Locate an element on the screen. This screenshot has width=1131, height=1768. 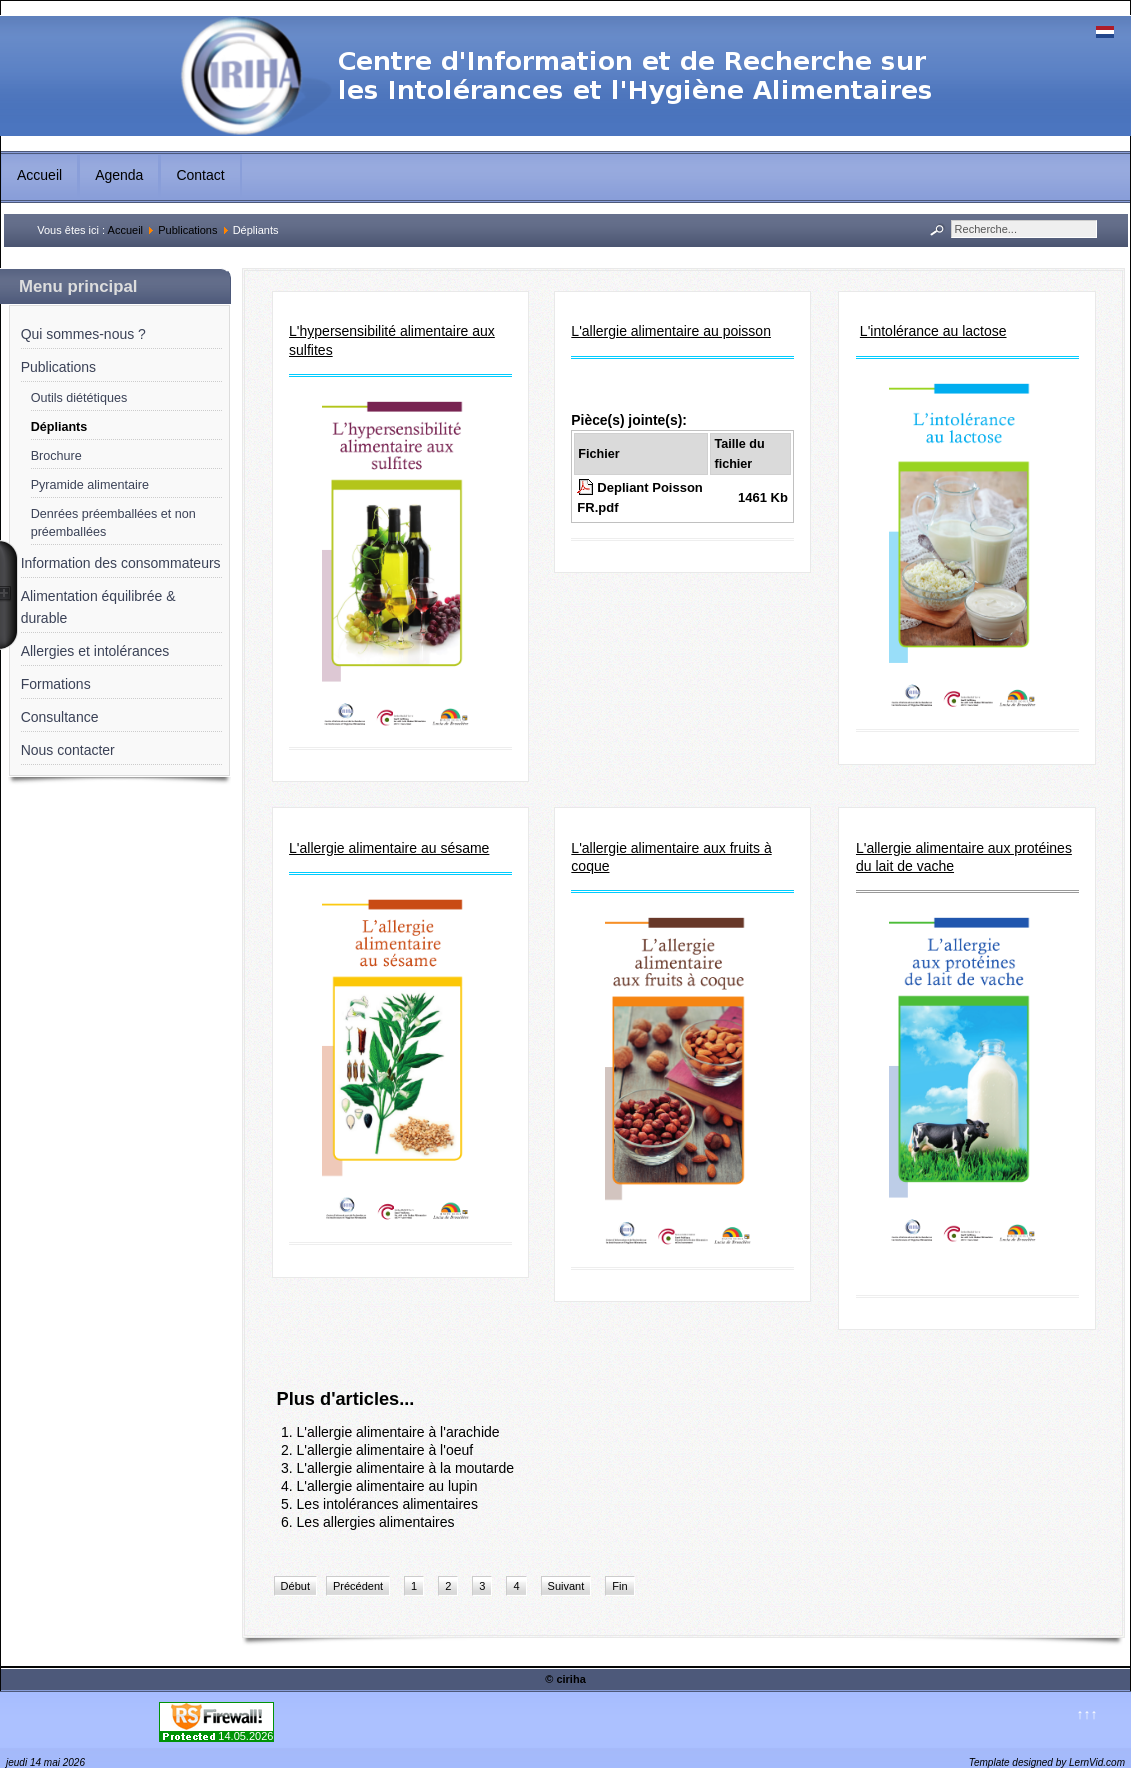
Outils diététiques is located at coordinates (79, 398).